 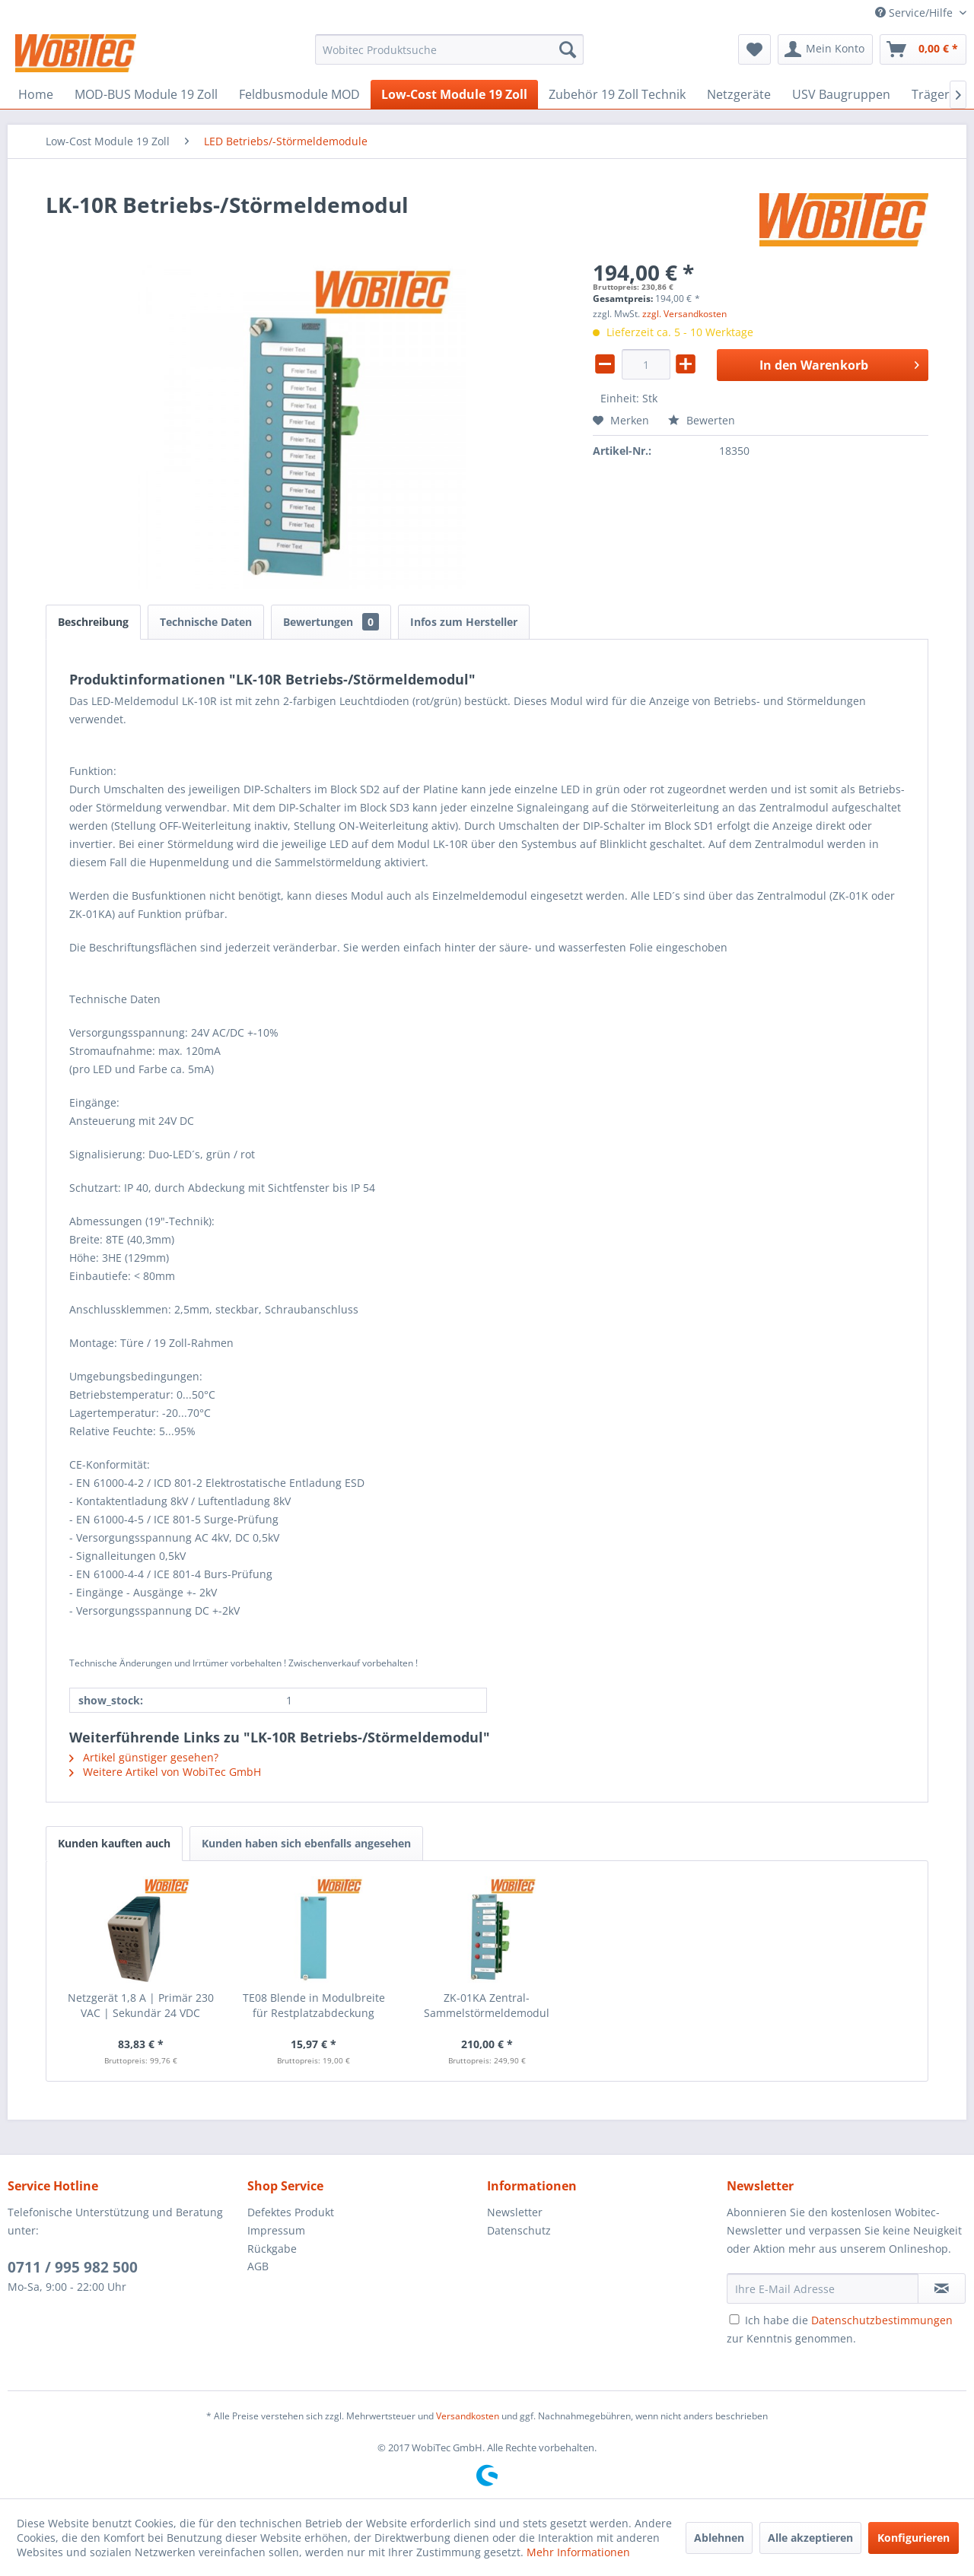 What do you see at coordinates (299, 94) in the screenshot?
I see `[Feldbusmodule MOD]` at bounding box center [299, 94].